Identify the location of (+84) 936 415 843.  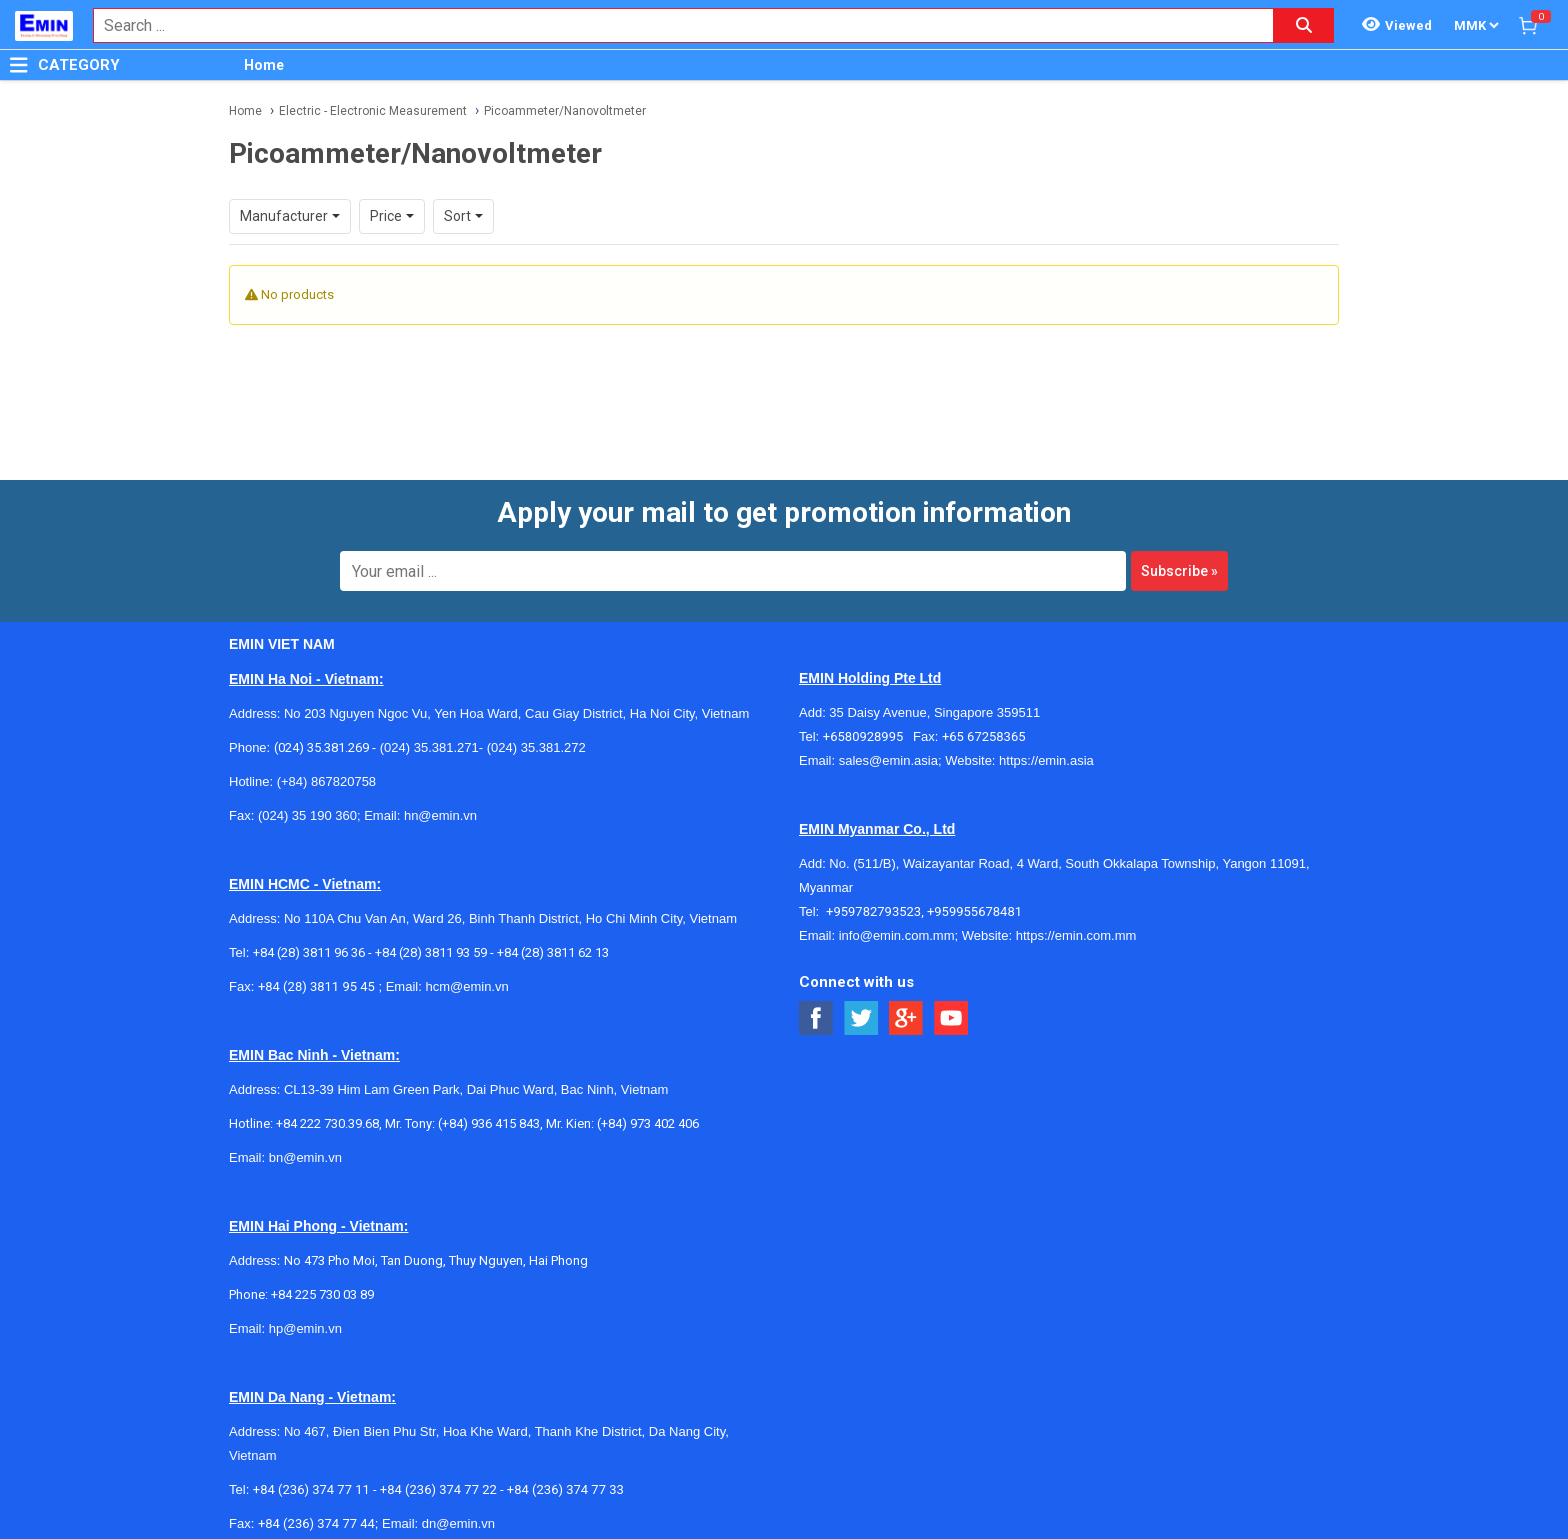
(489, 1123).